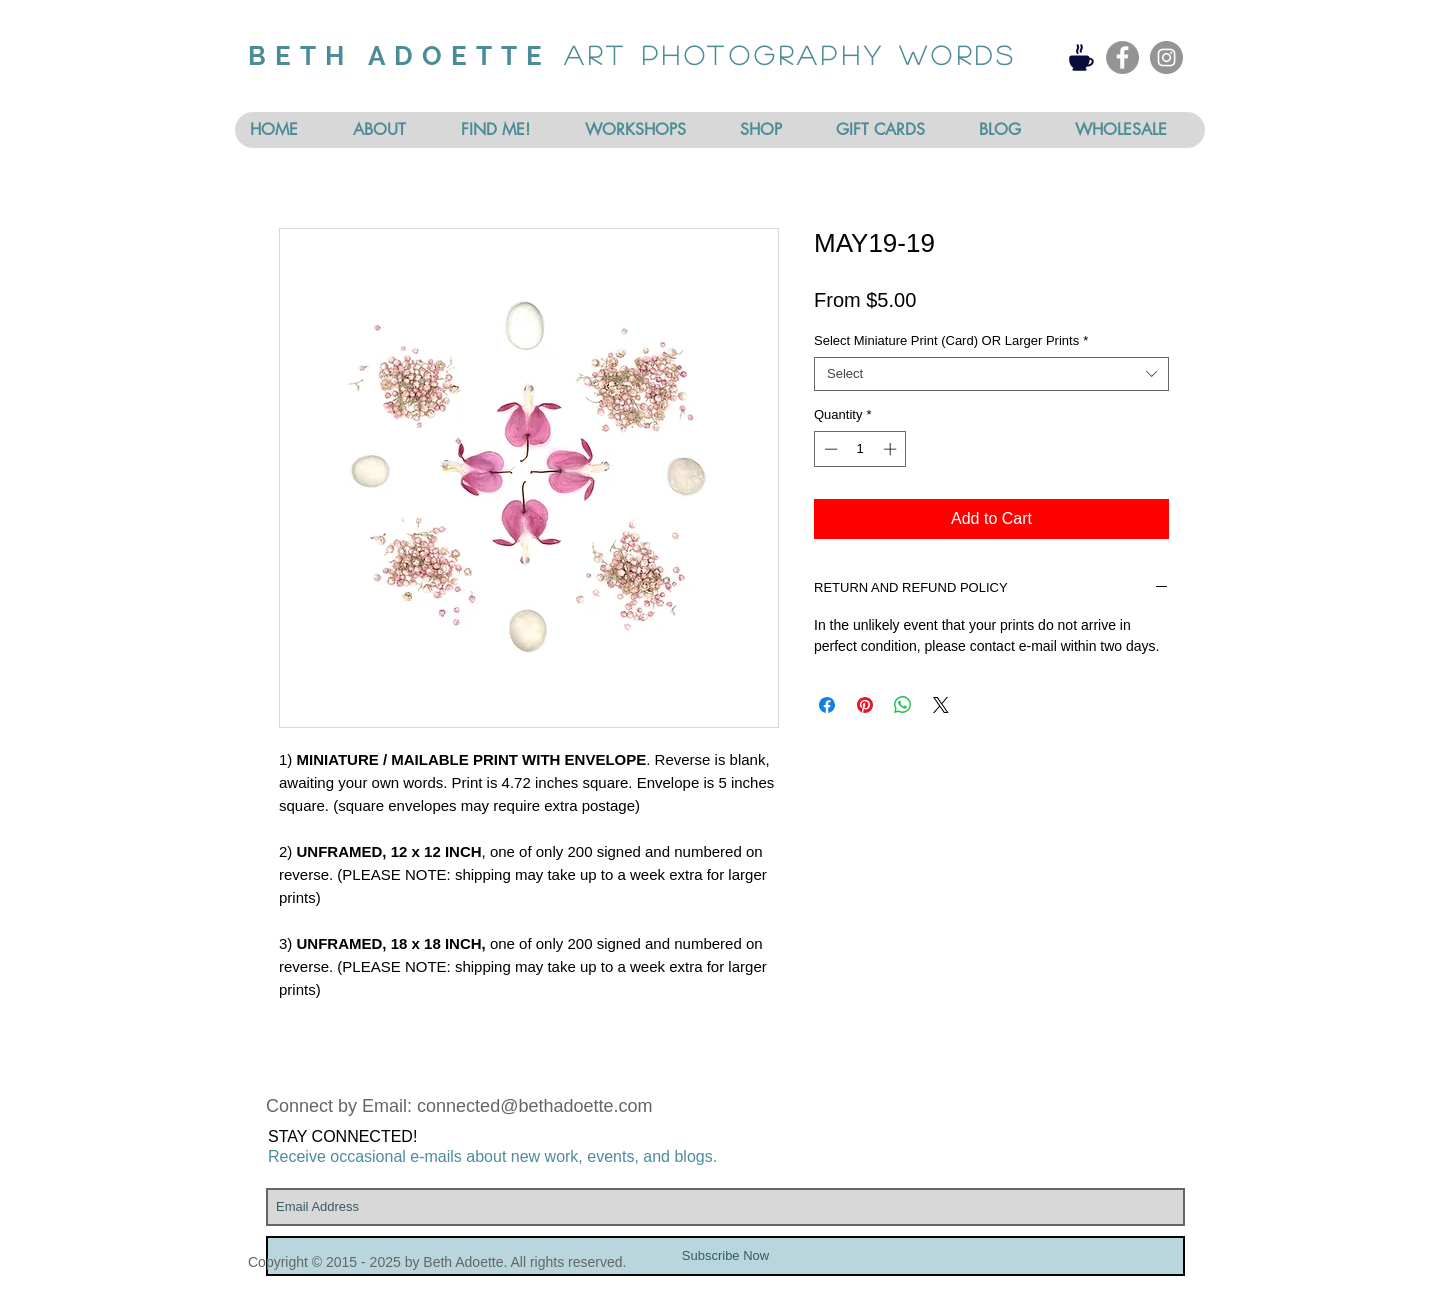  I want to click on [Coffee], so click(1081, 57).